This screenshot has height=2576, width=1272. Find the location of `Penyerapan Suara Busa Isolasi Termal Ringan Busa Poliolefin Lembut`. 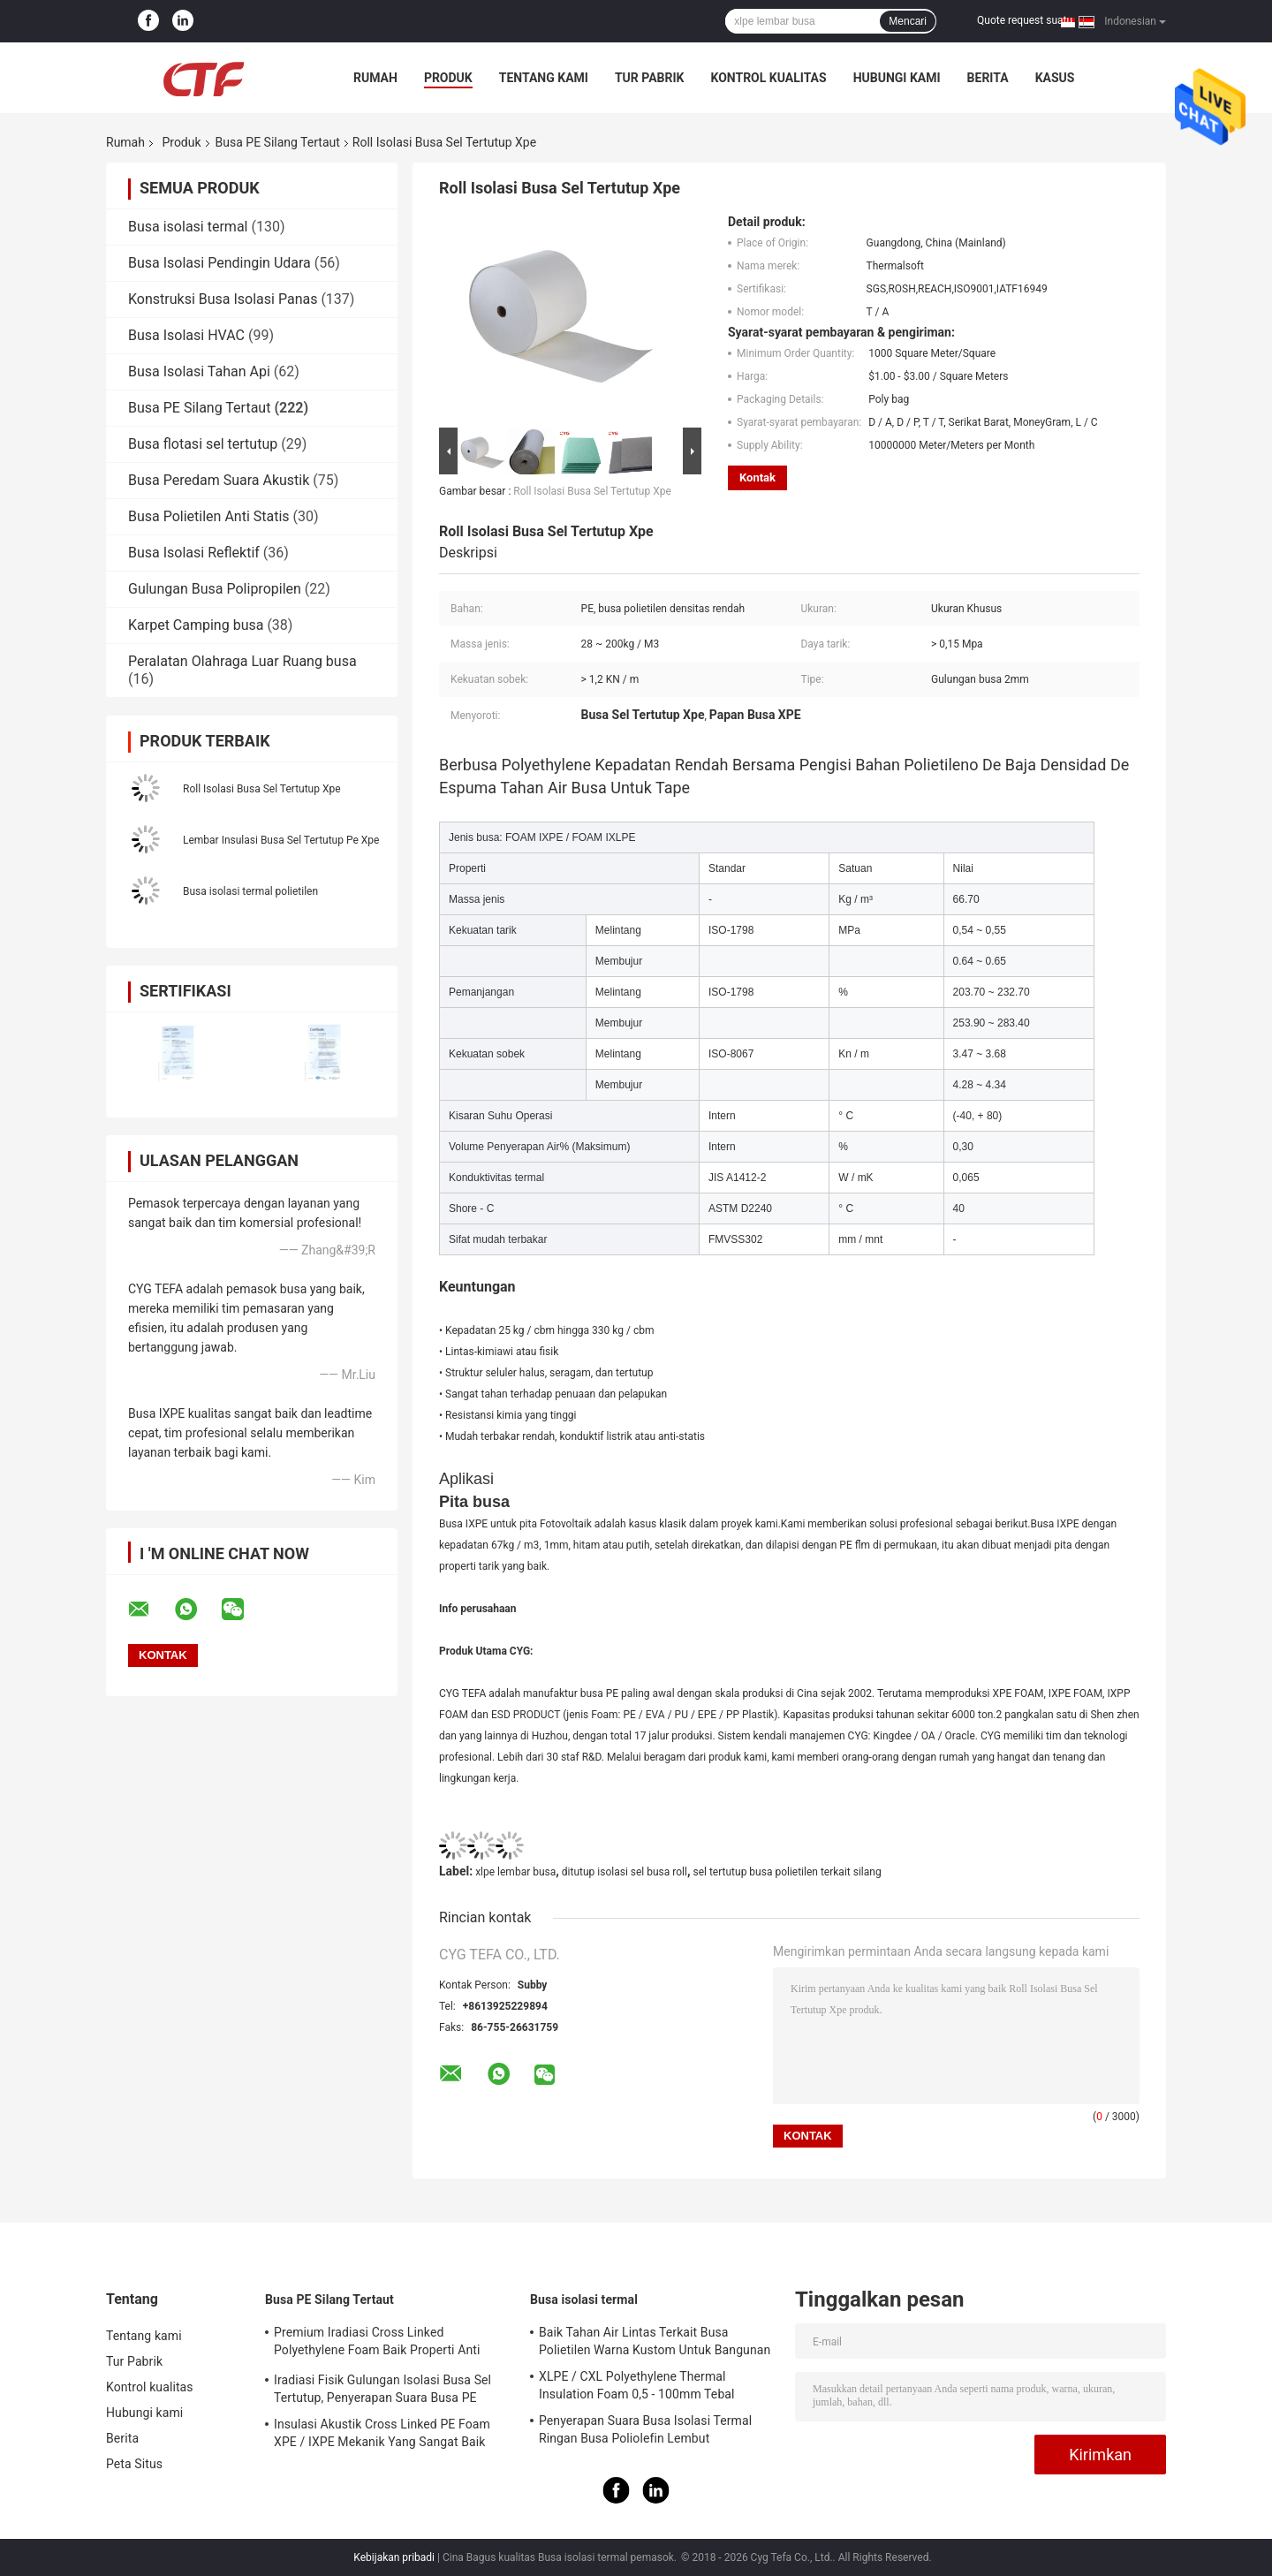

Penyerapan Suara Busa Isolasi Termal Ringan Busa Poliolefin Lembut is located at coordinates (645, 2429).